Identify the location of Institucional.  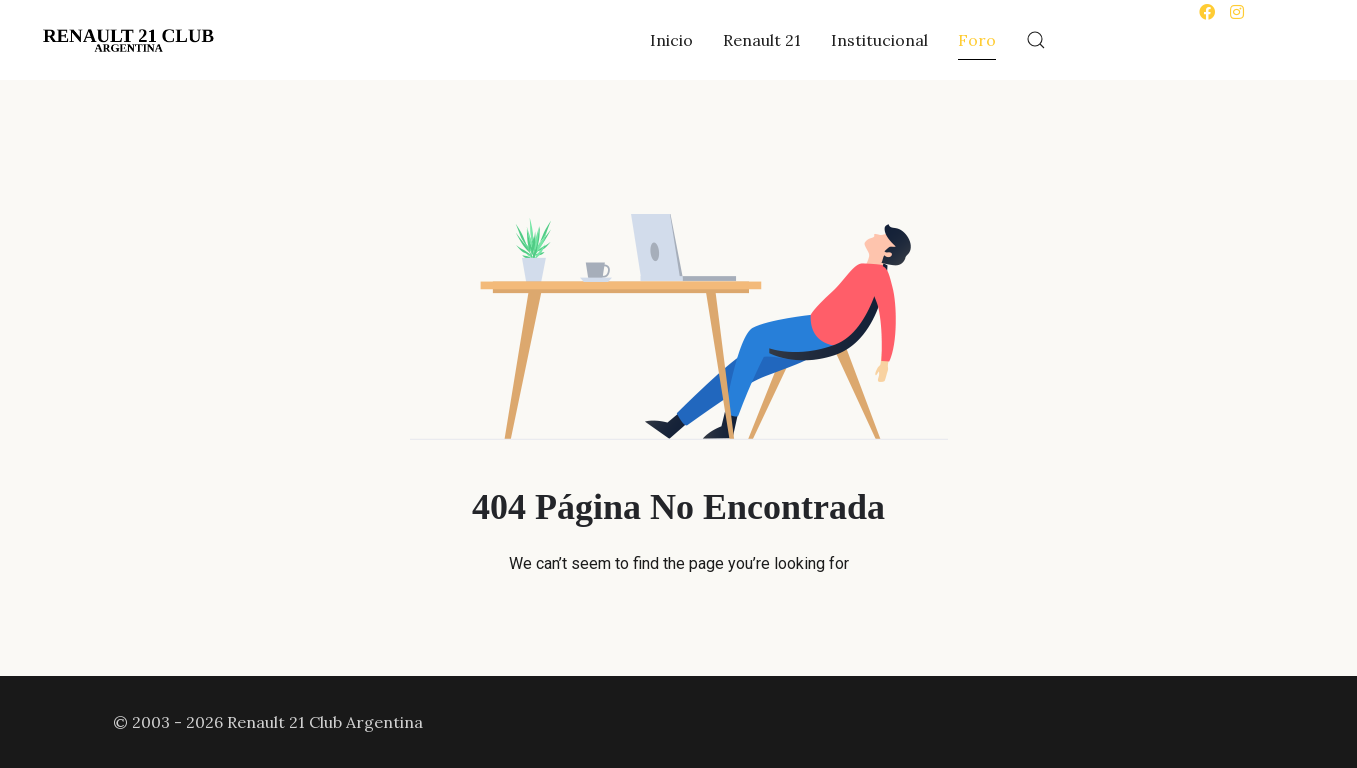
(879, 40).